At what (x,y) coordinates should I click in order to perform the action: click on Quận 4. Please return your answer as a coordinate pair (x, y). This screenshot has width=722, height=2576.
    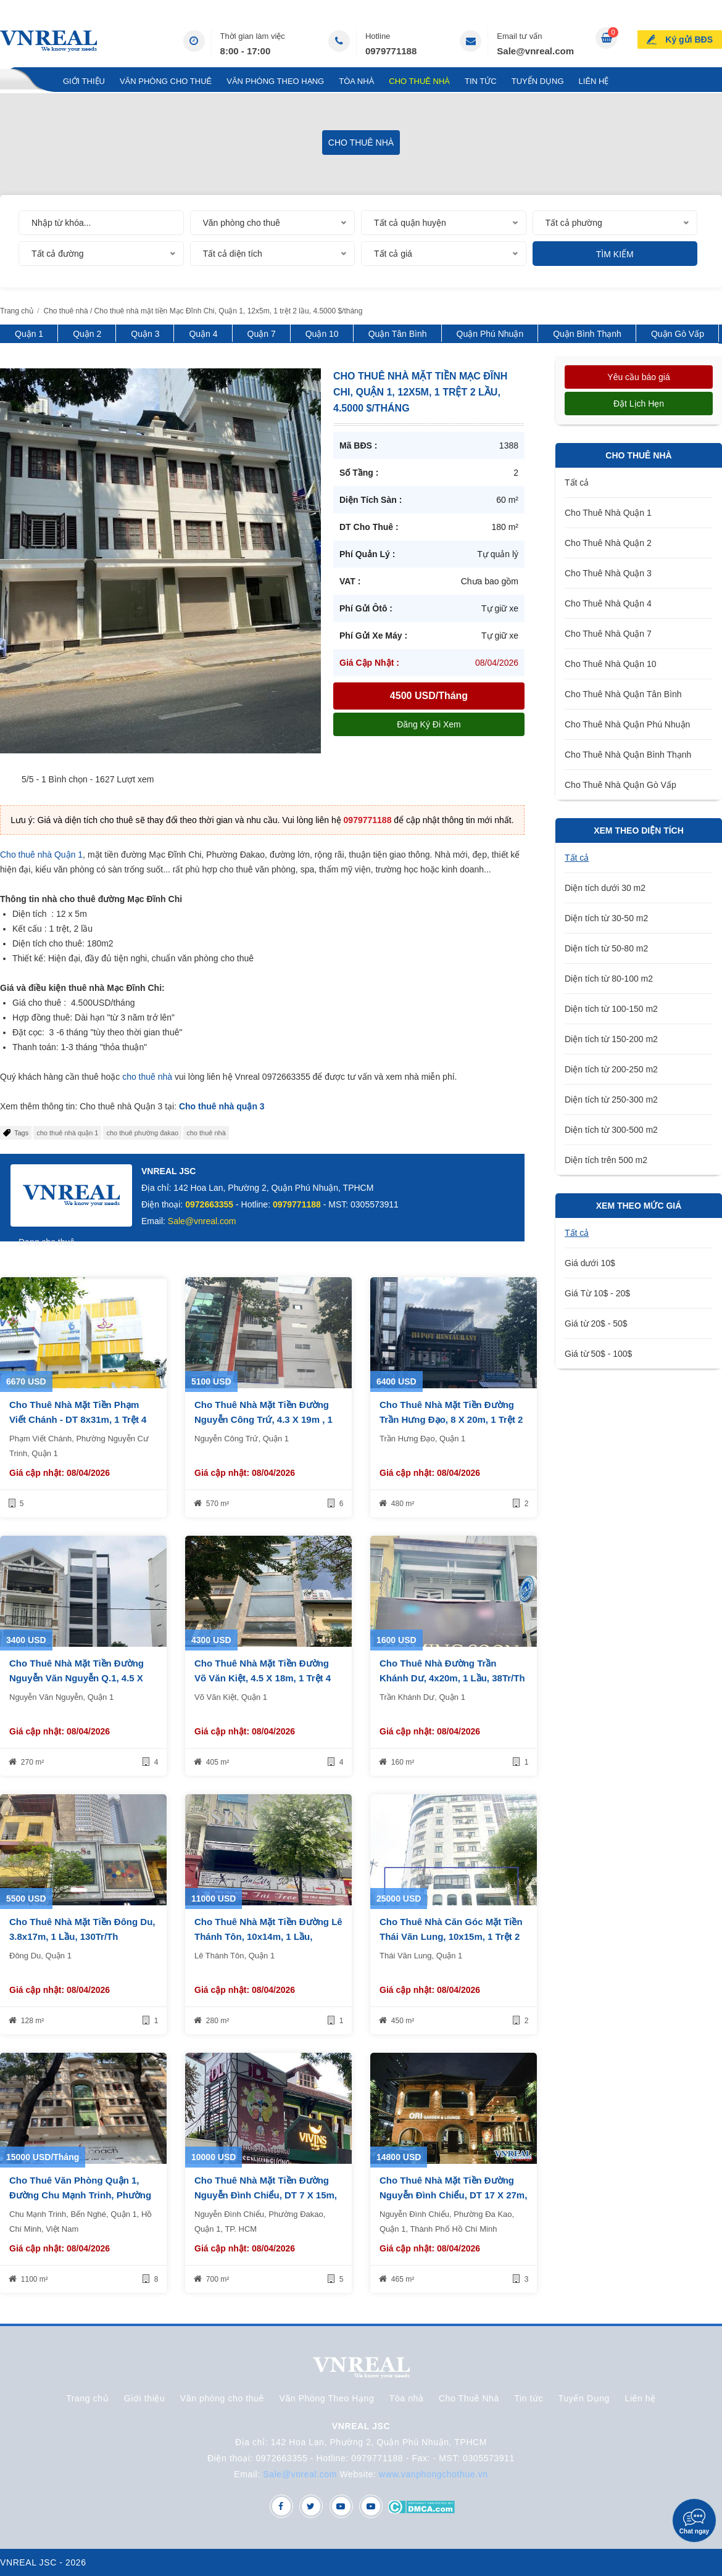
    Looking at the image, I should click on (203, 334).